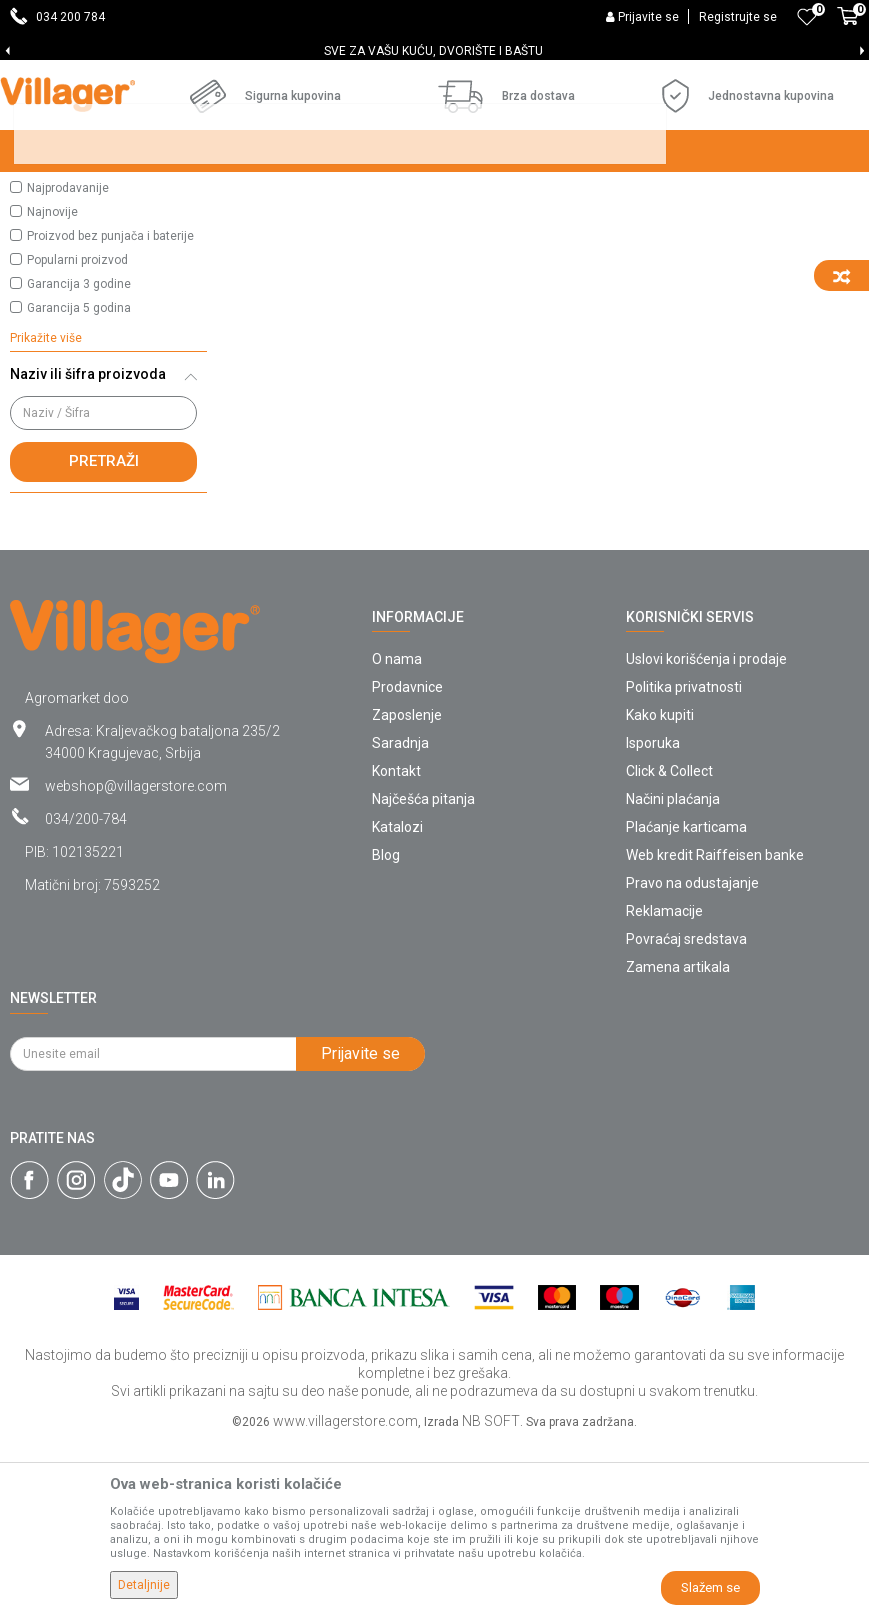 This screenshot has height=1615, width=869. I want to click on Uslovi korišćenja i prodaje, so click(706, 831).